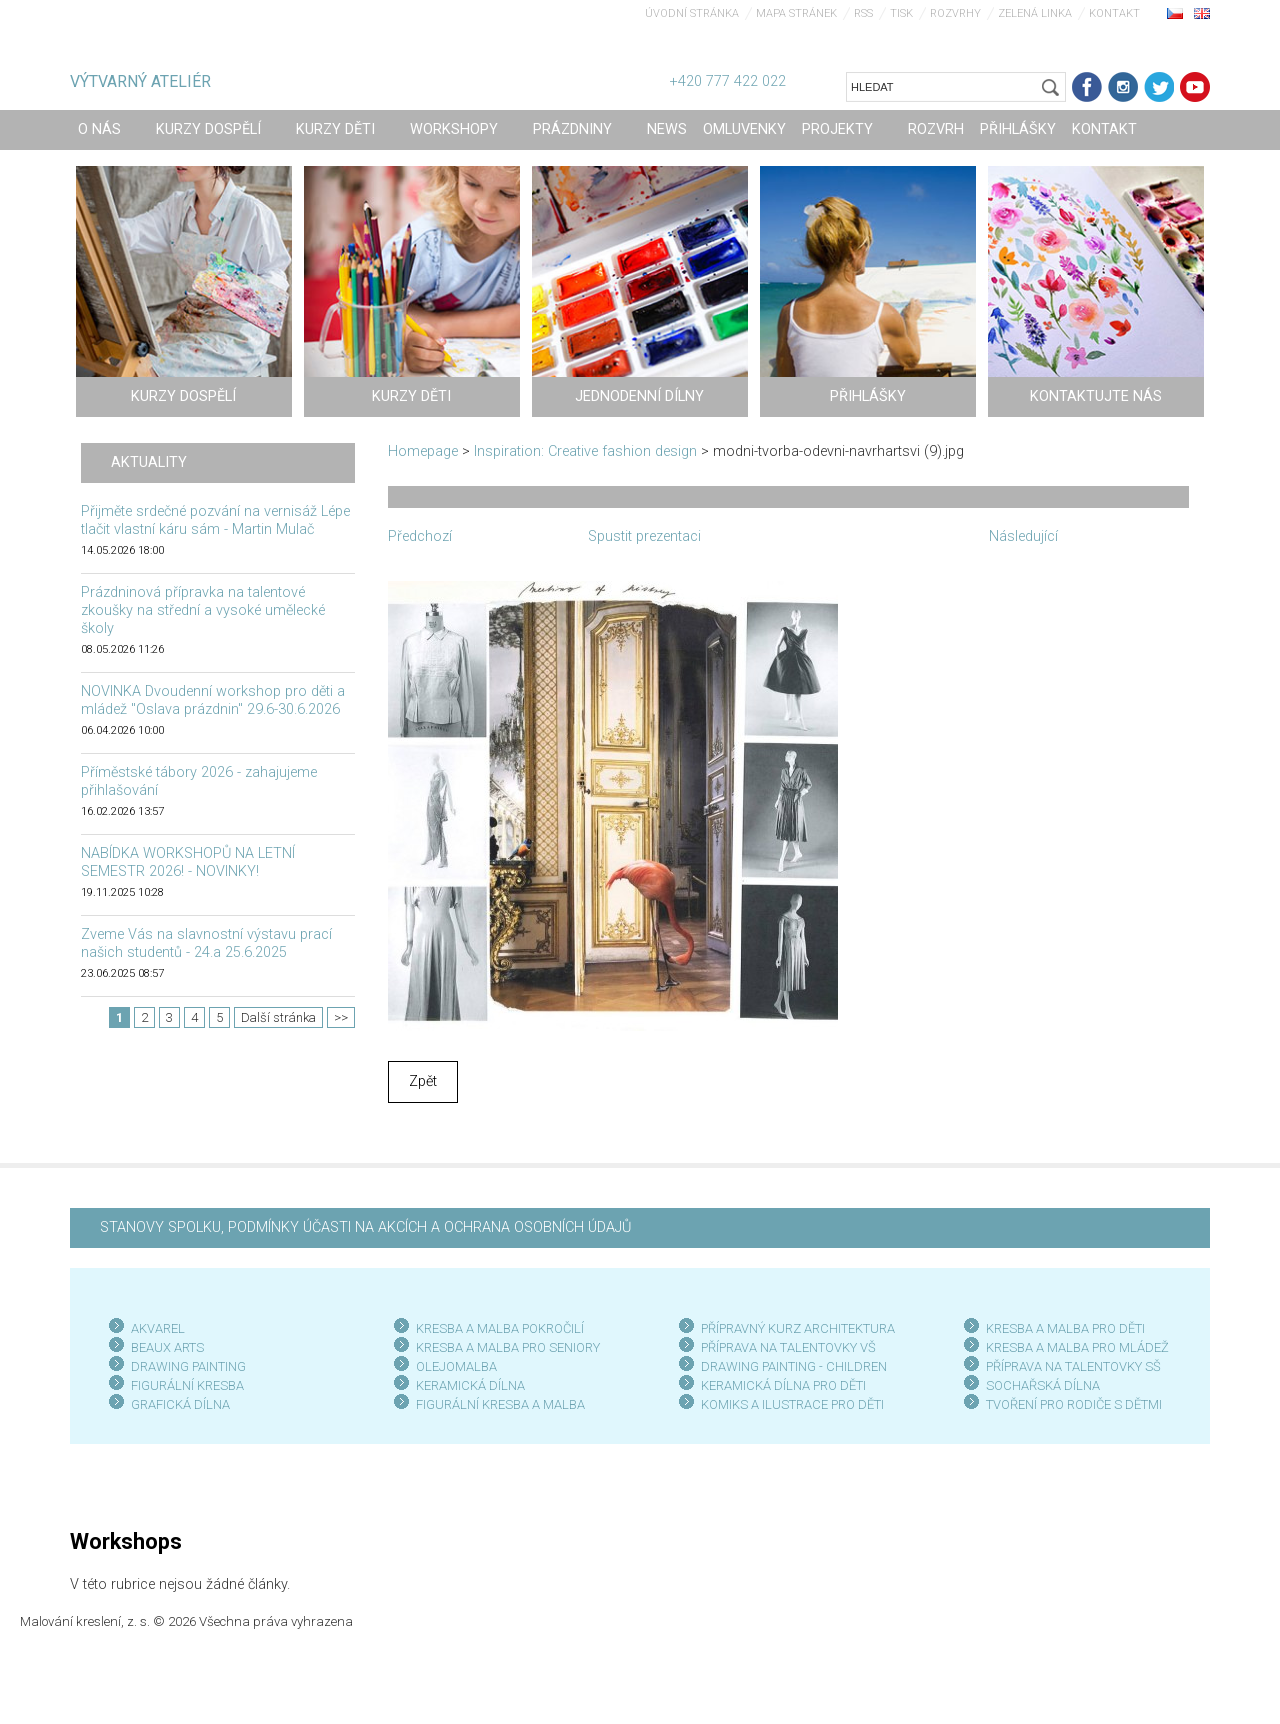 The height and width of the screenshot is (1724, 1280). What do you see at coordinates (644, 536) in the screenshot?
I see `Spustit prezentaci` at bounding box center [644, 536].